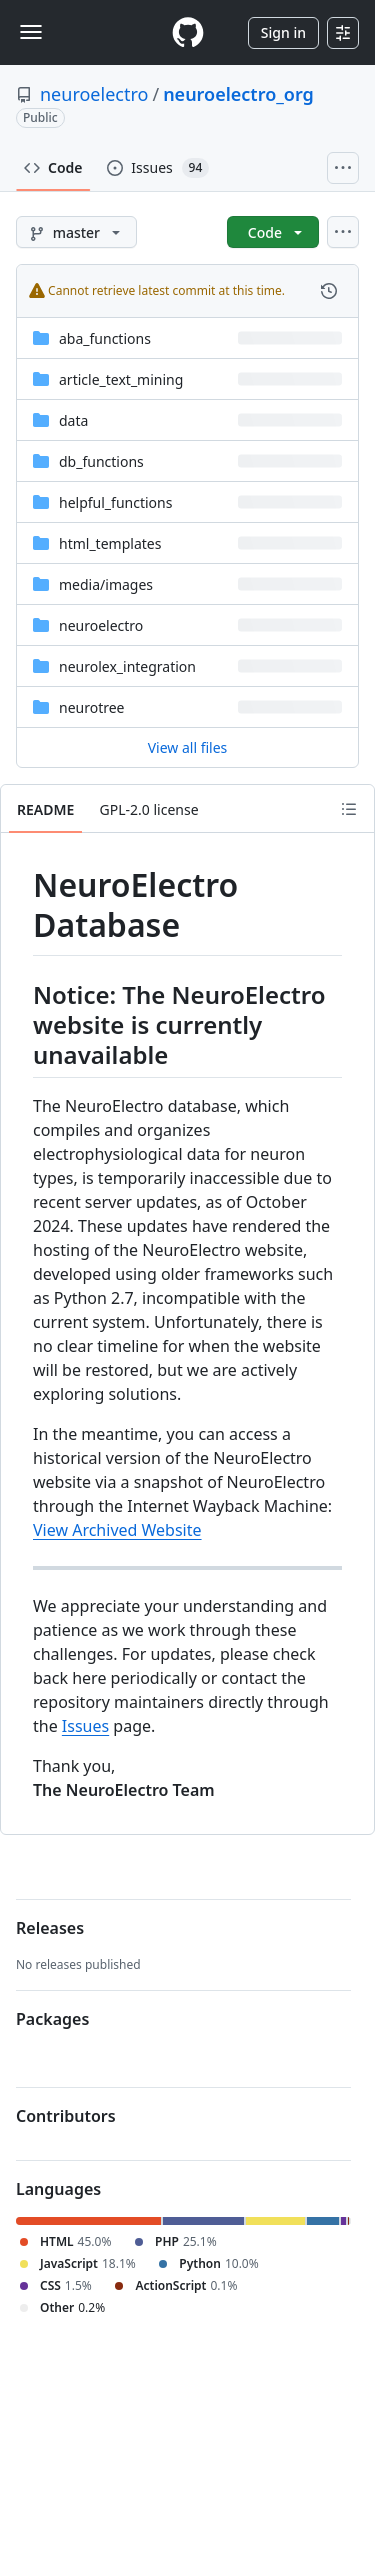 This screenshot has height=2560, width=375. What do you see at coordinates (105, 338) in the screenshot?
I see `aba_functions [aba_functions, (Directory)]` at bounding box center [105, 338].